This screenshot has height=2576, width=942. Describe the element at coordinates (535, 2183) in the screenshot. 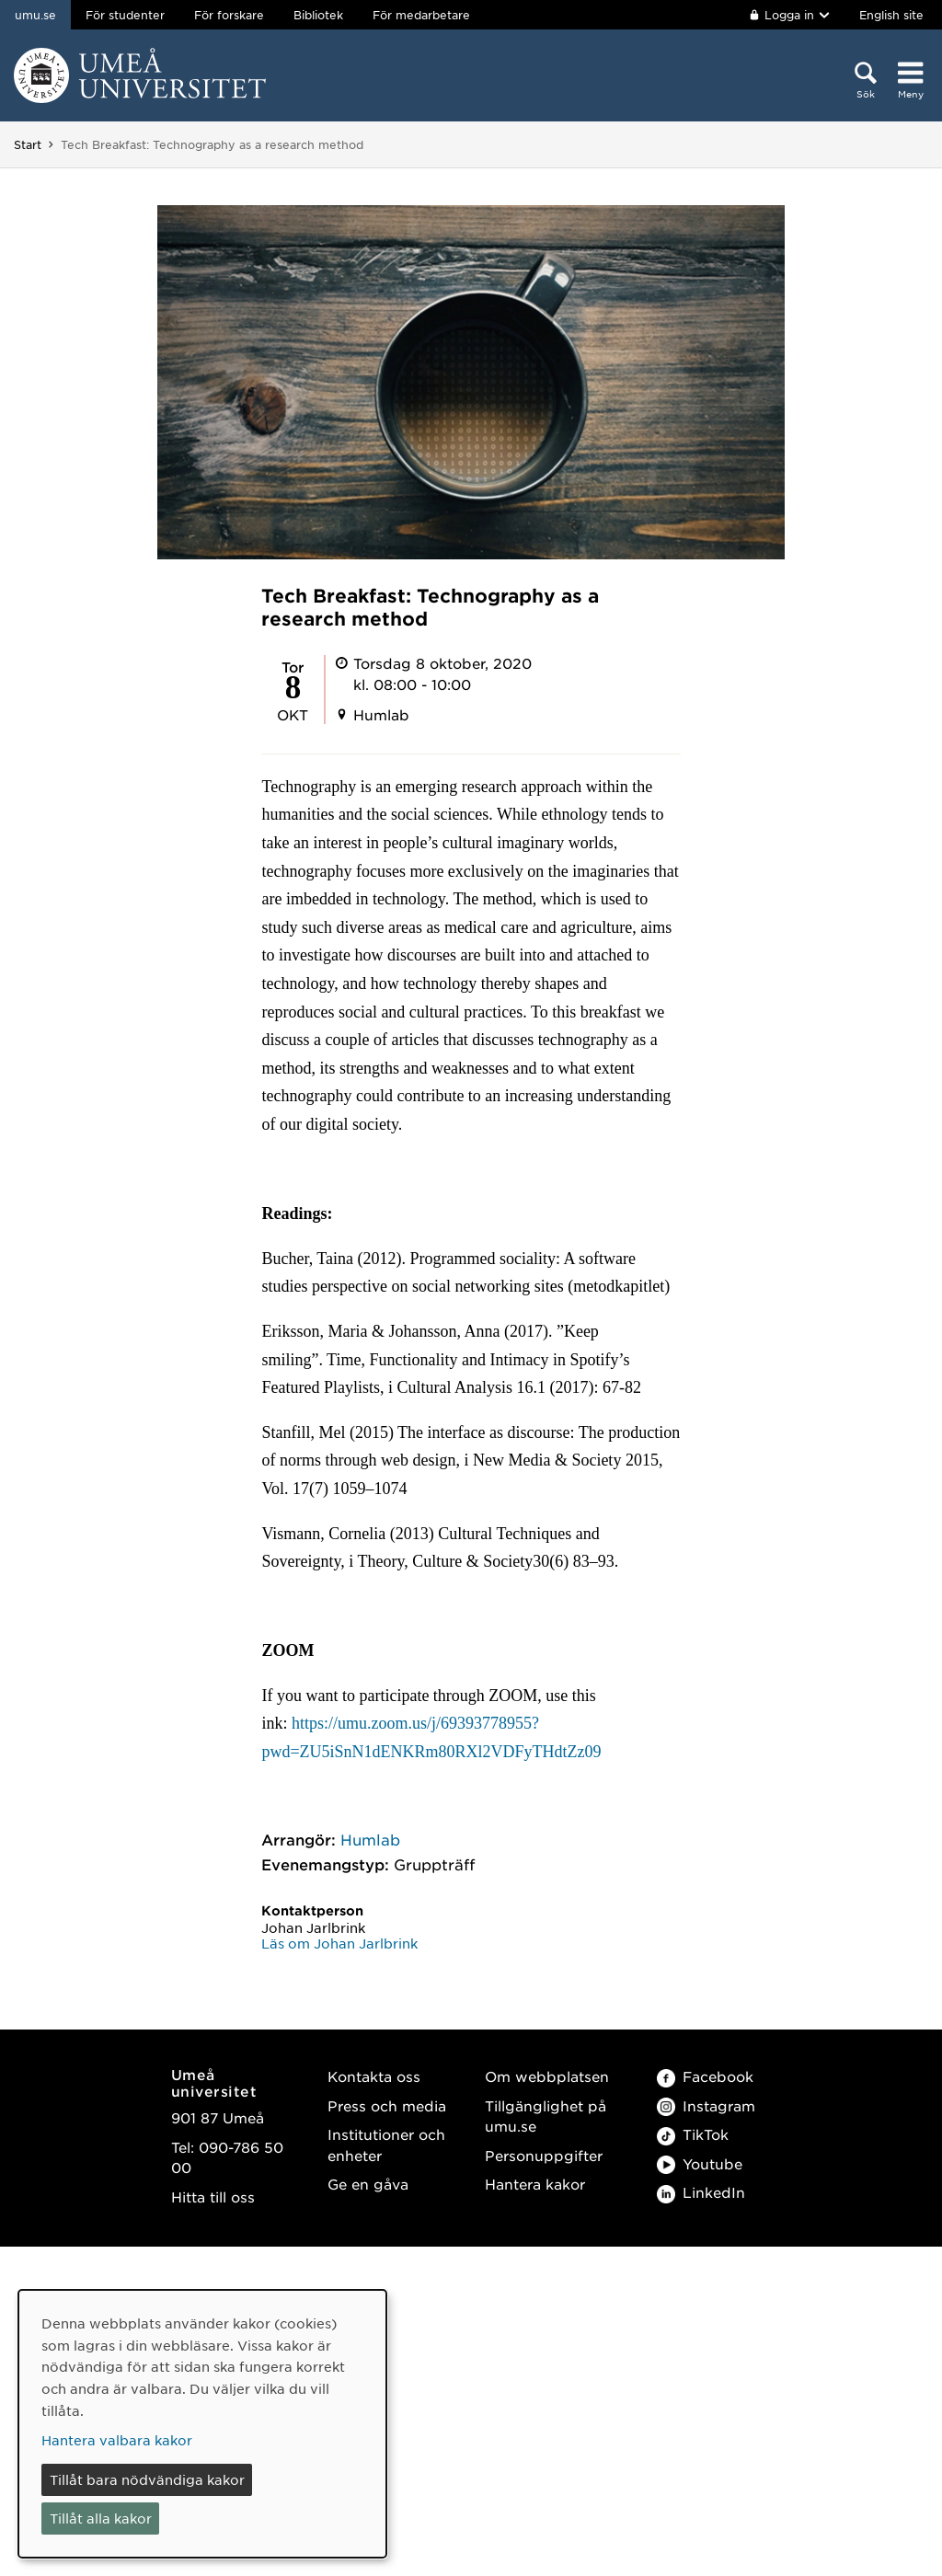

I see `Hantera kakor` at that location.